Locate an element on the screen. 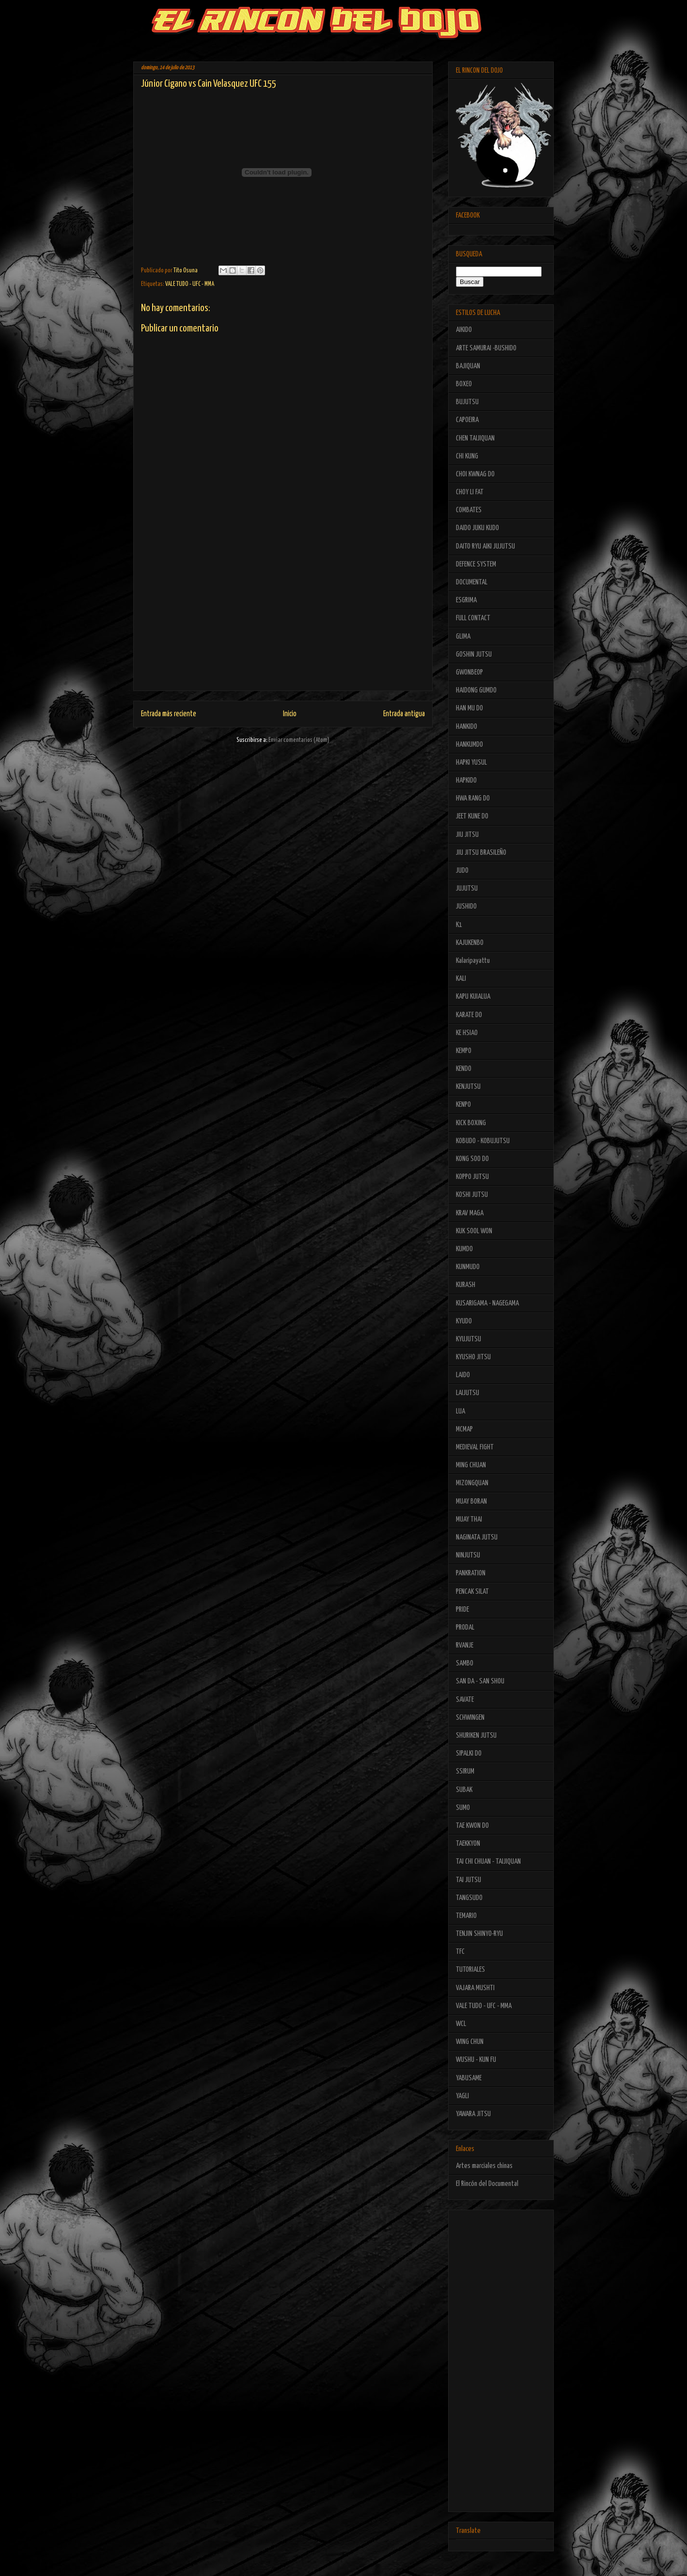 The width and height of the screenshot is (687, 2576). KRAV MAGA is located at coordinates (470, 1213).